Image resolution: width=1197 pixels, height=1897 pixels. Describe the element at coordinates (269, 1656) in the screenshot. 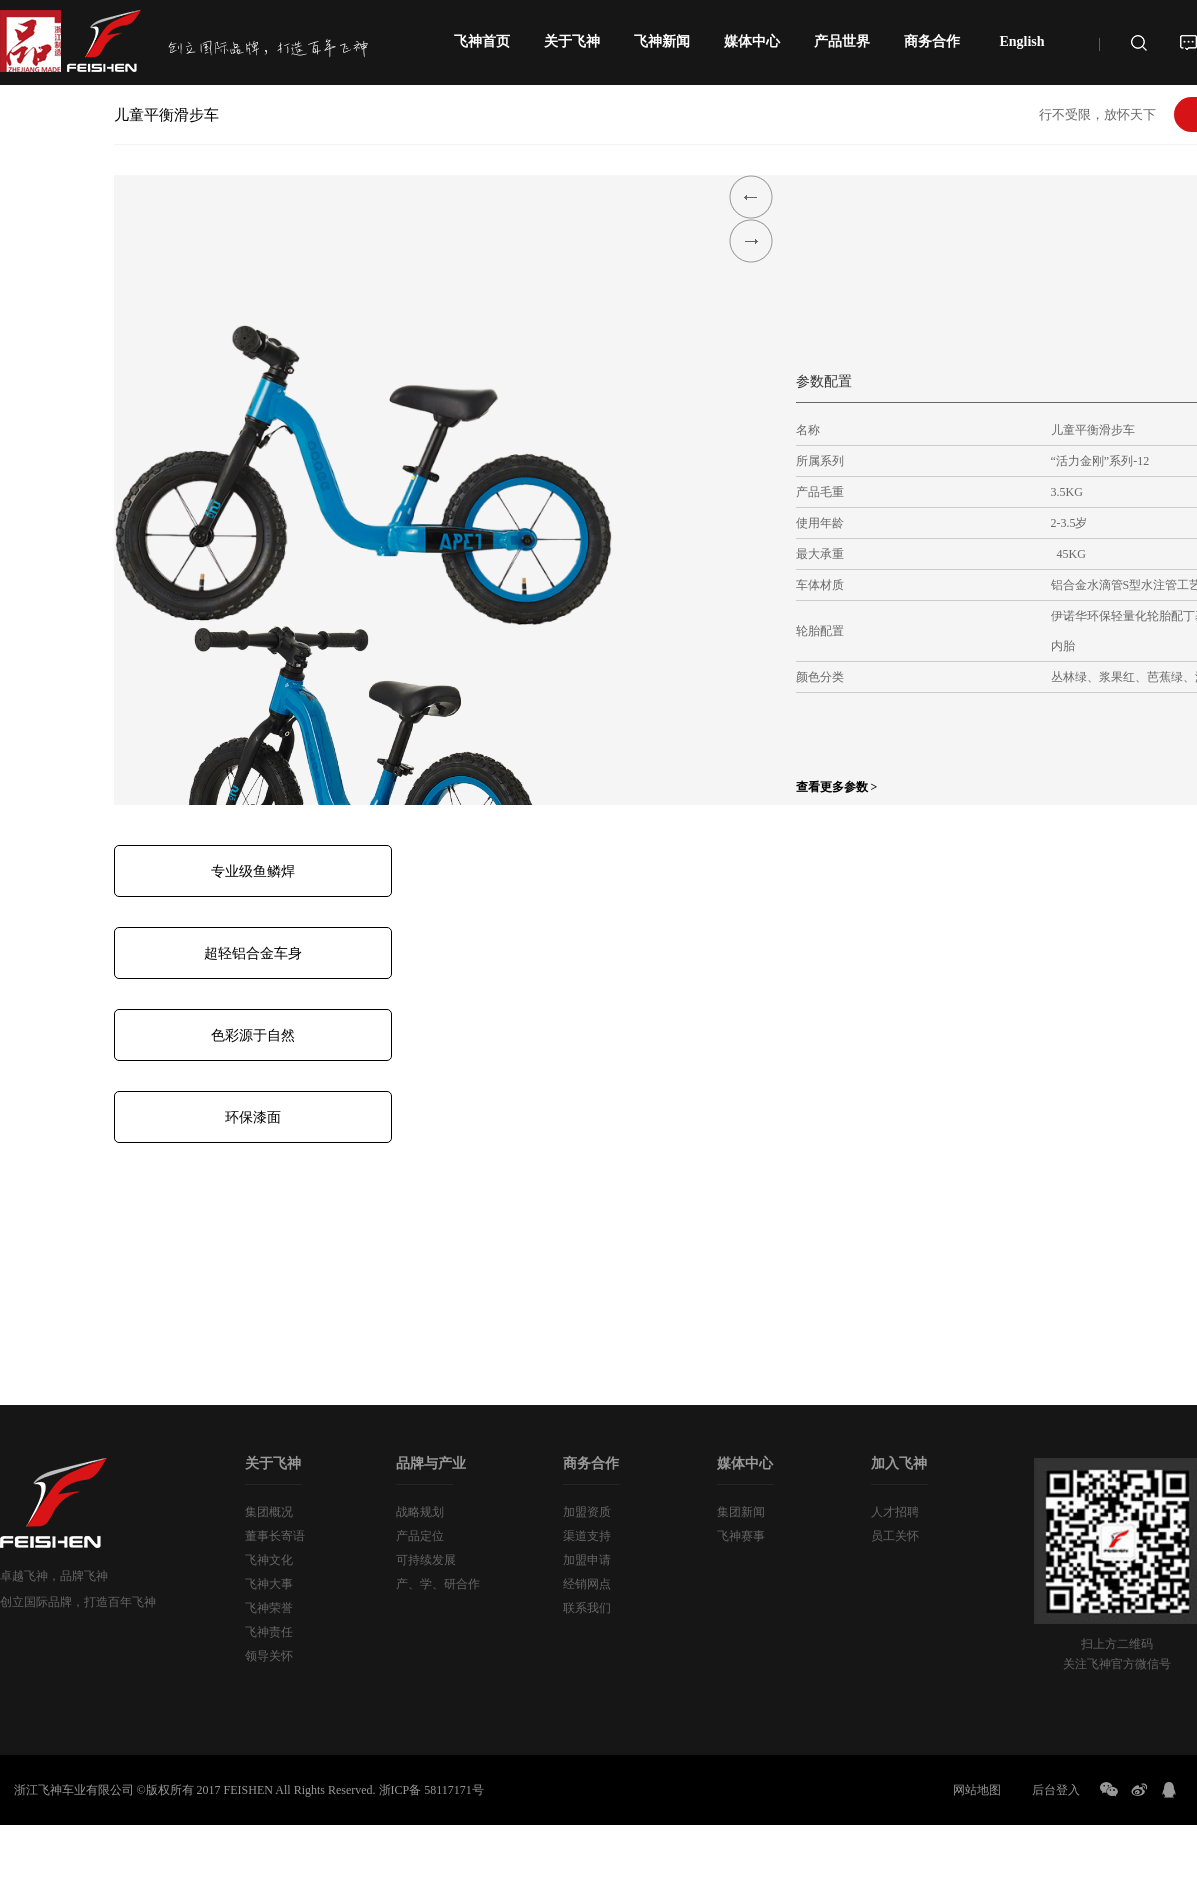

I see `领导关怀` at that location.